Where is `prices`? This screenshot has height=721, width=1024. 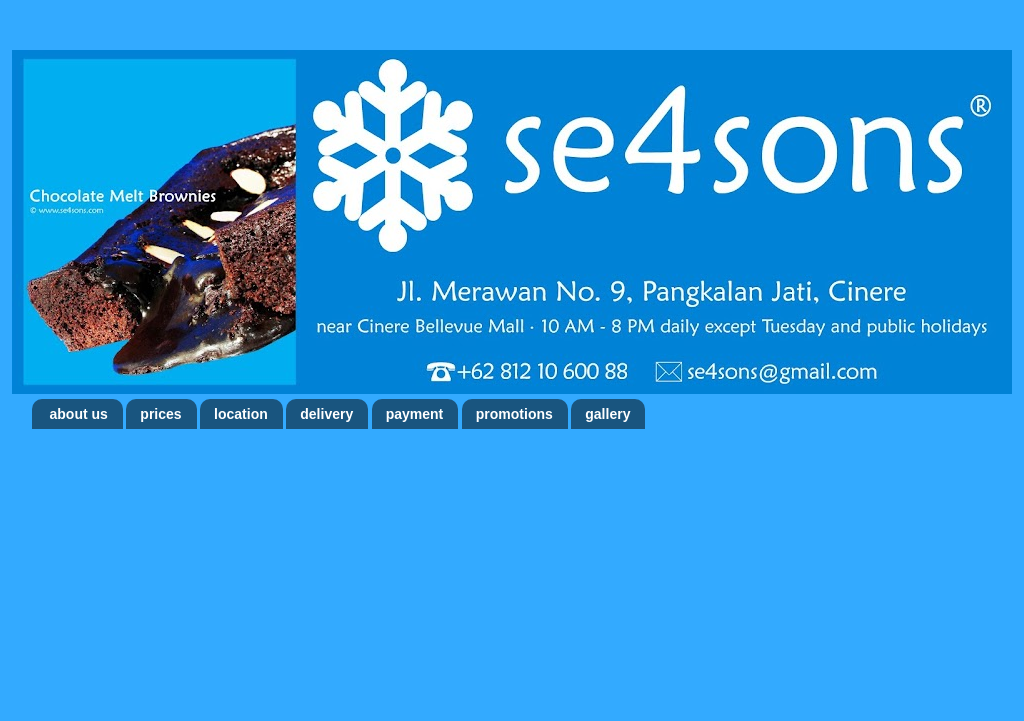
prices is located at coordinates (160, 414).